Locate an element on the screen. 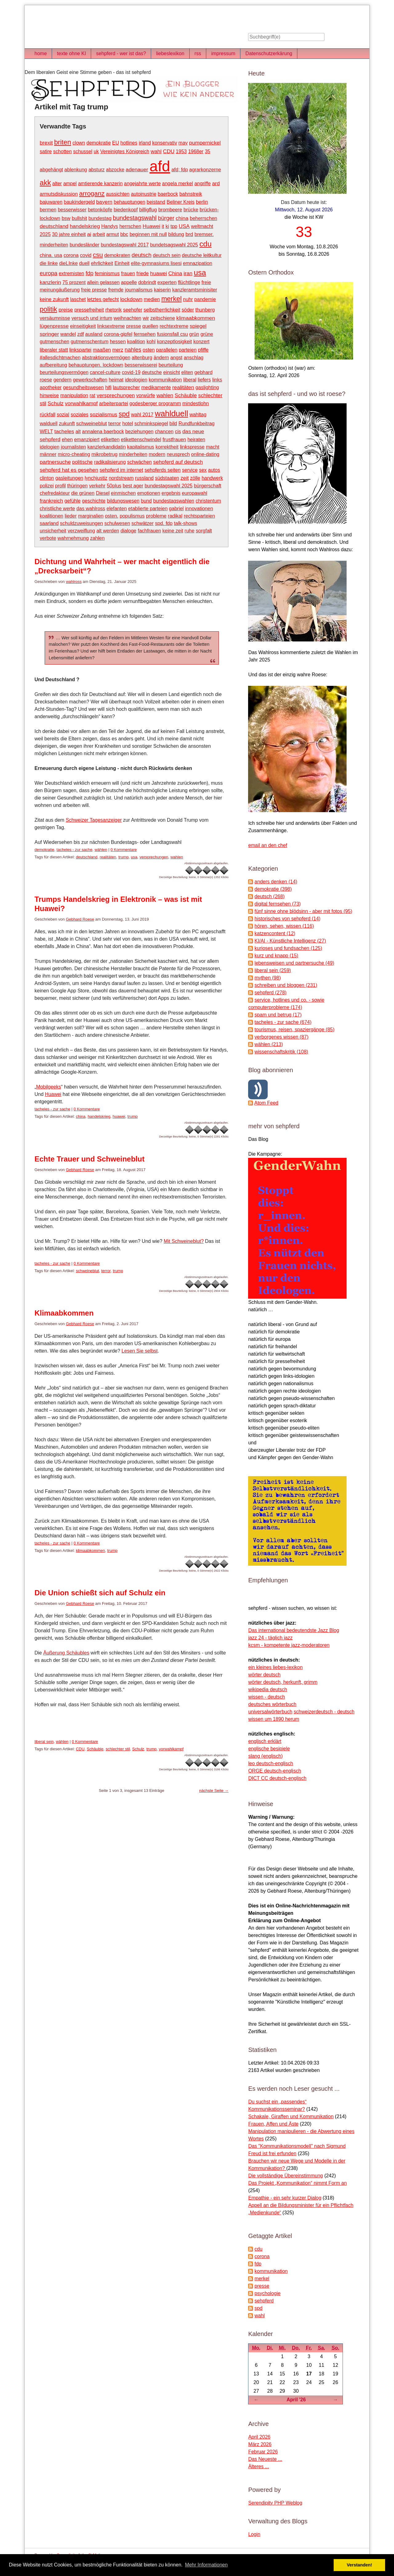 Image resolution: width=394 pixels, height=2576 pixels. lügenpresse is located at coordinates (54, 326).